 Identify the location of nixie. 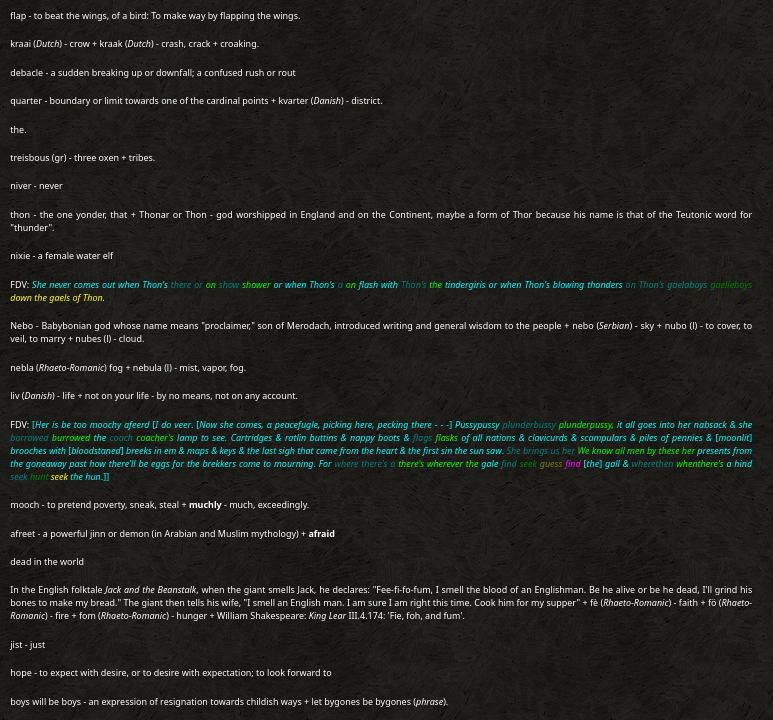
(20, 255).